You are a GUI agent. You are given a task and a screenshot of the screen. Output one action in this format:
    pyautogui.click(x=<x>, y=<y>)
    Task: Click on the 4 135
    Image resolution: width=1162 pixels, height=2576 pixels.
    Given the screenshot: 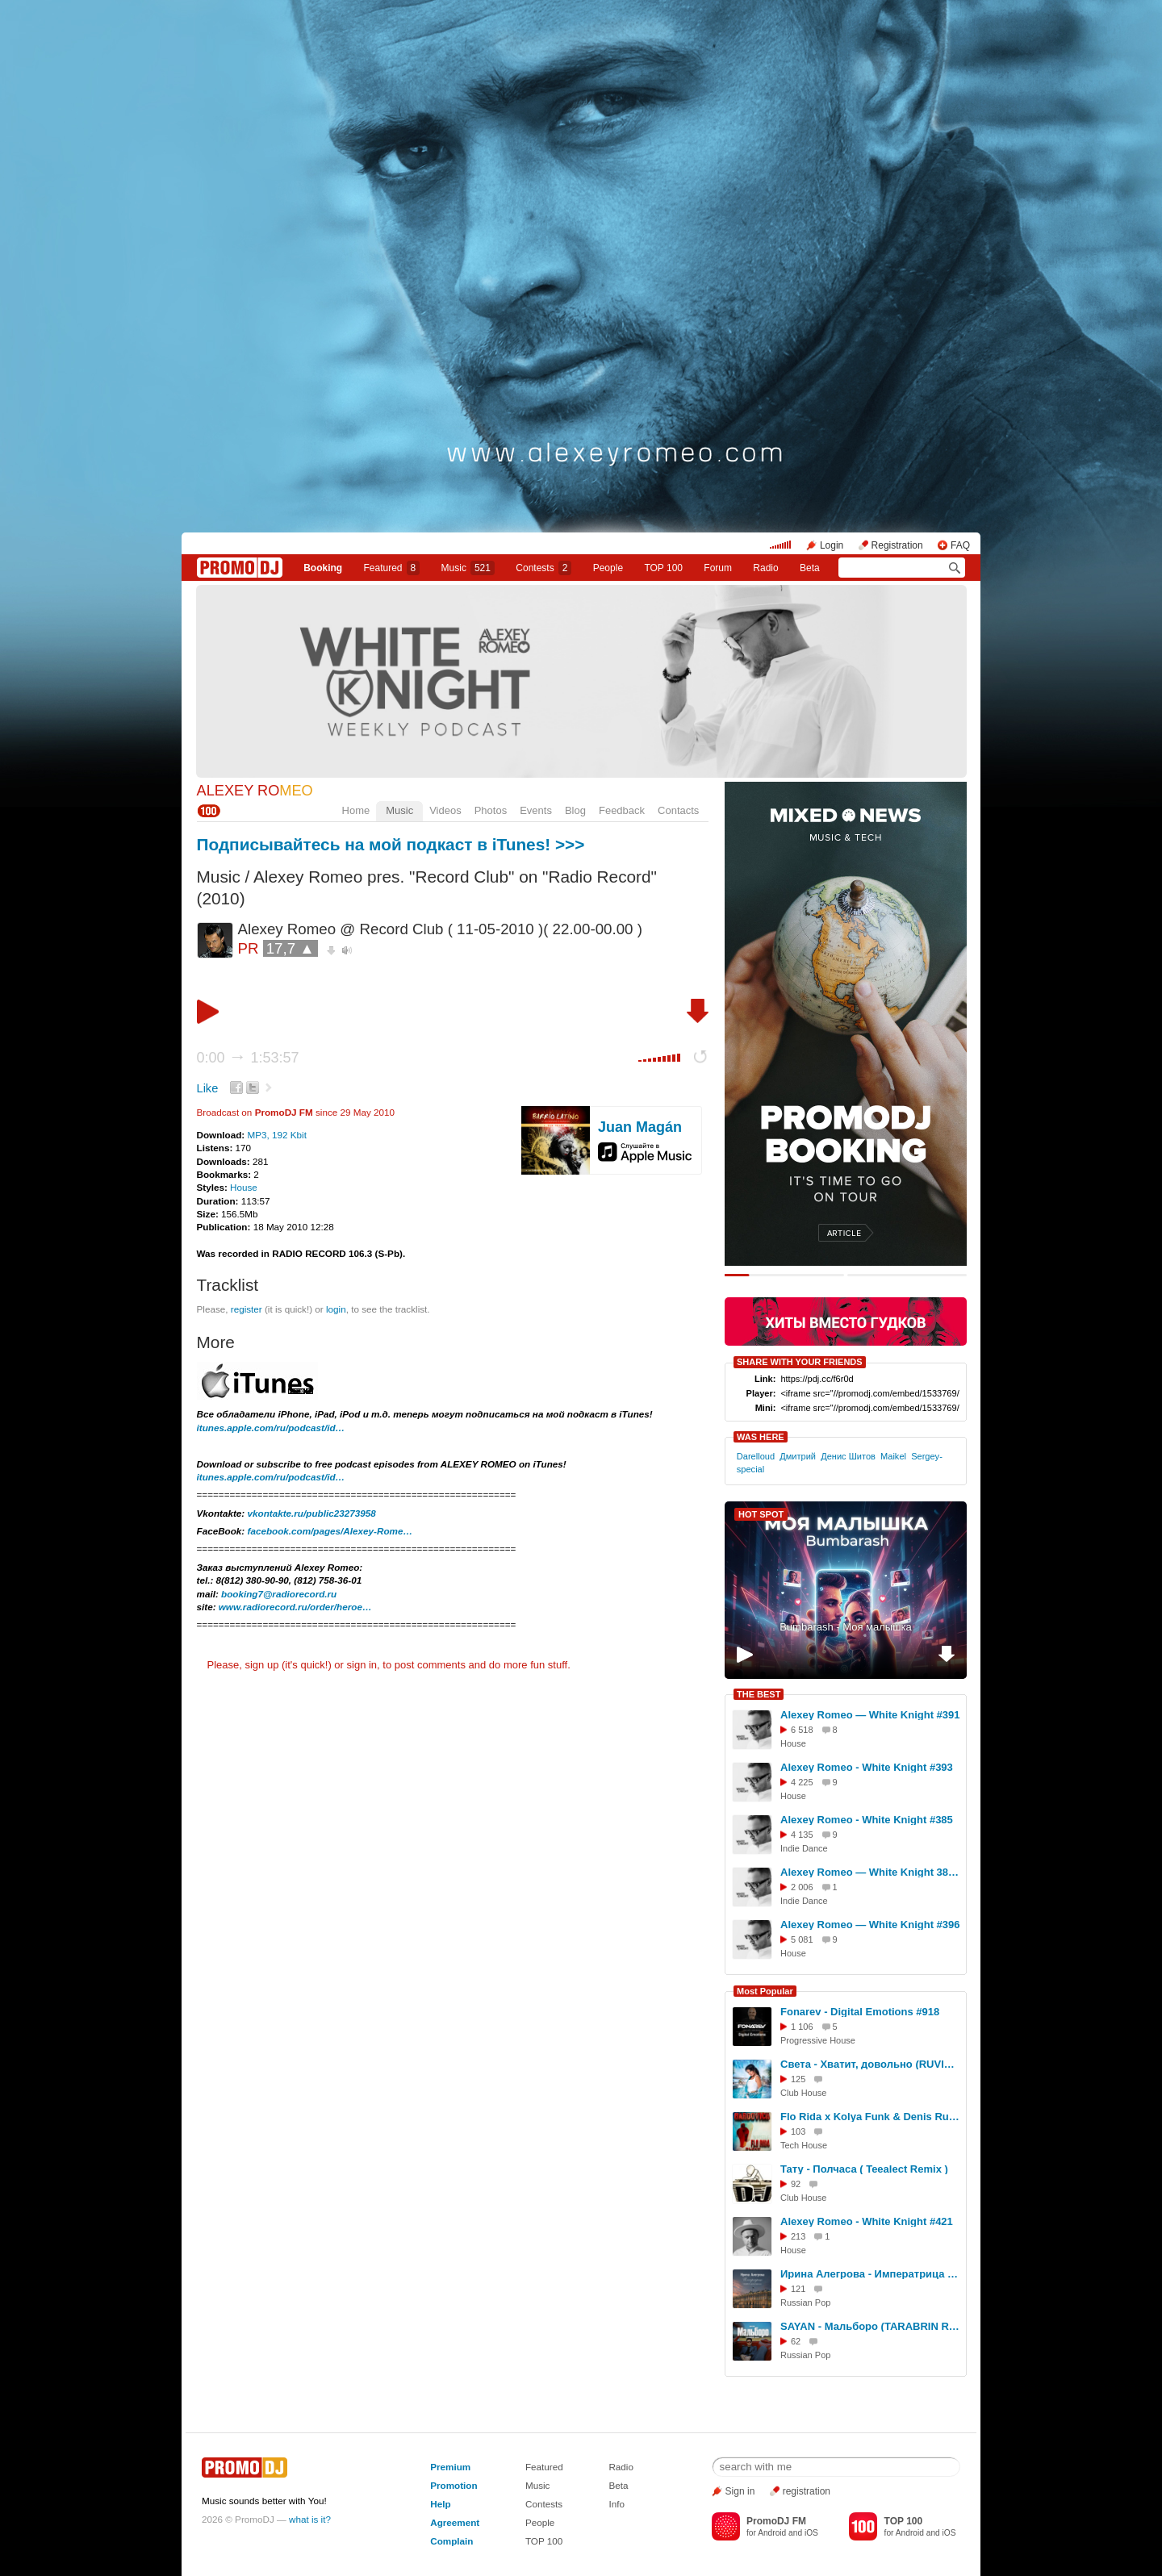 What is the action you would take?
    pyautogui.click(x=802, y=1834)
    